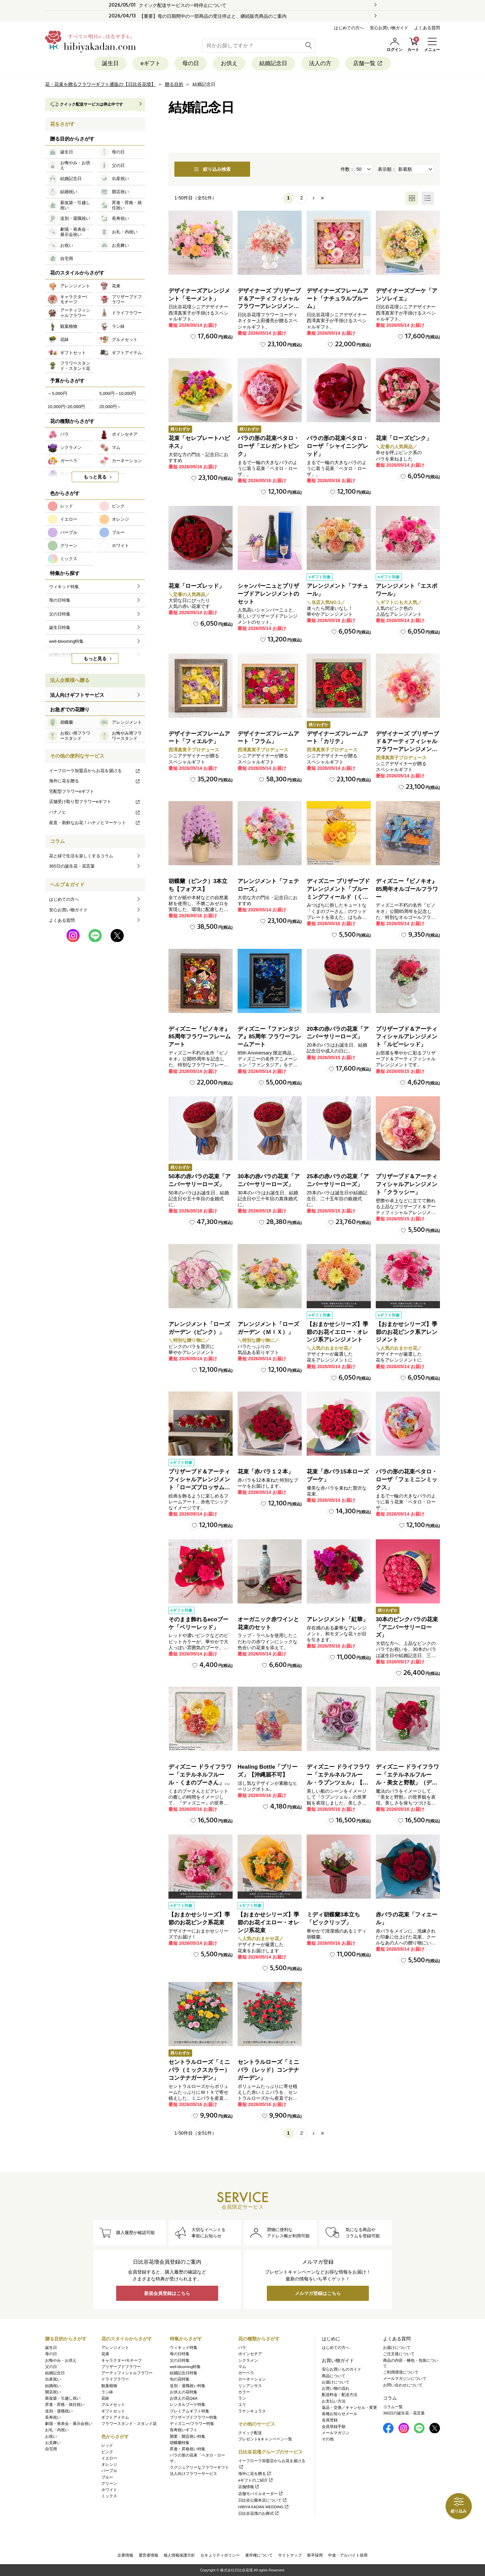 Image resolution: width=485 pixels, height=2576 pixels. Describe the element at coordinates (242, 2398) in the screenshot. I see `ラン` at that location.